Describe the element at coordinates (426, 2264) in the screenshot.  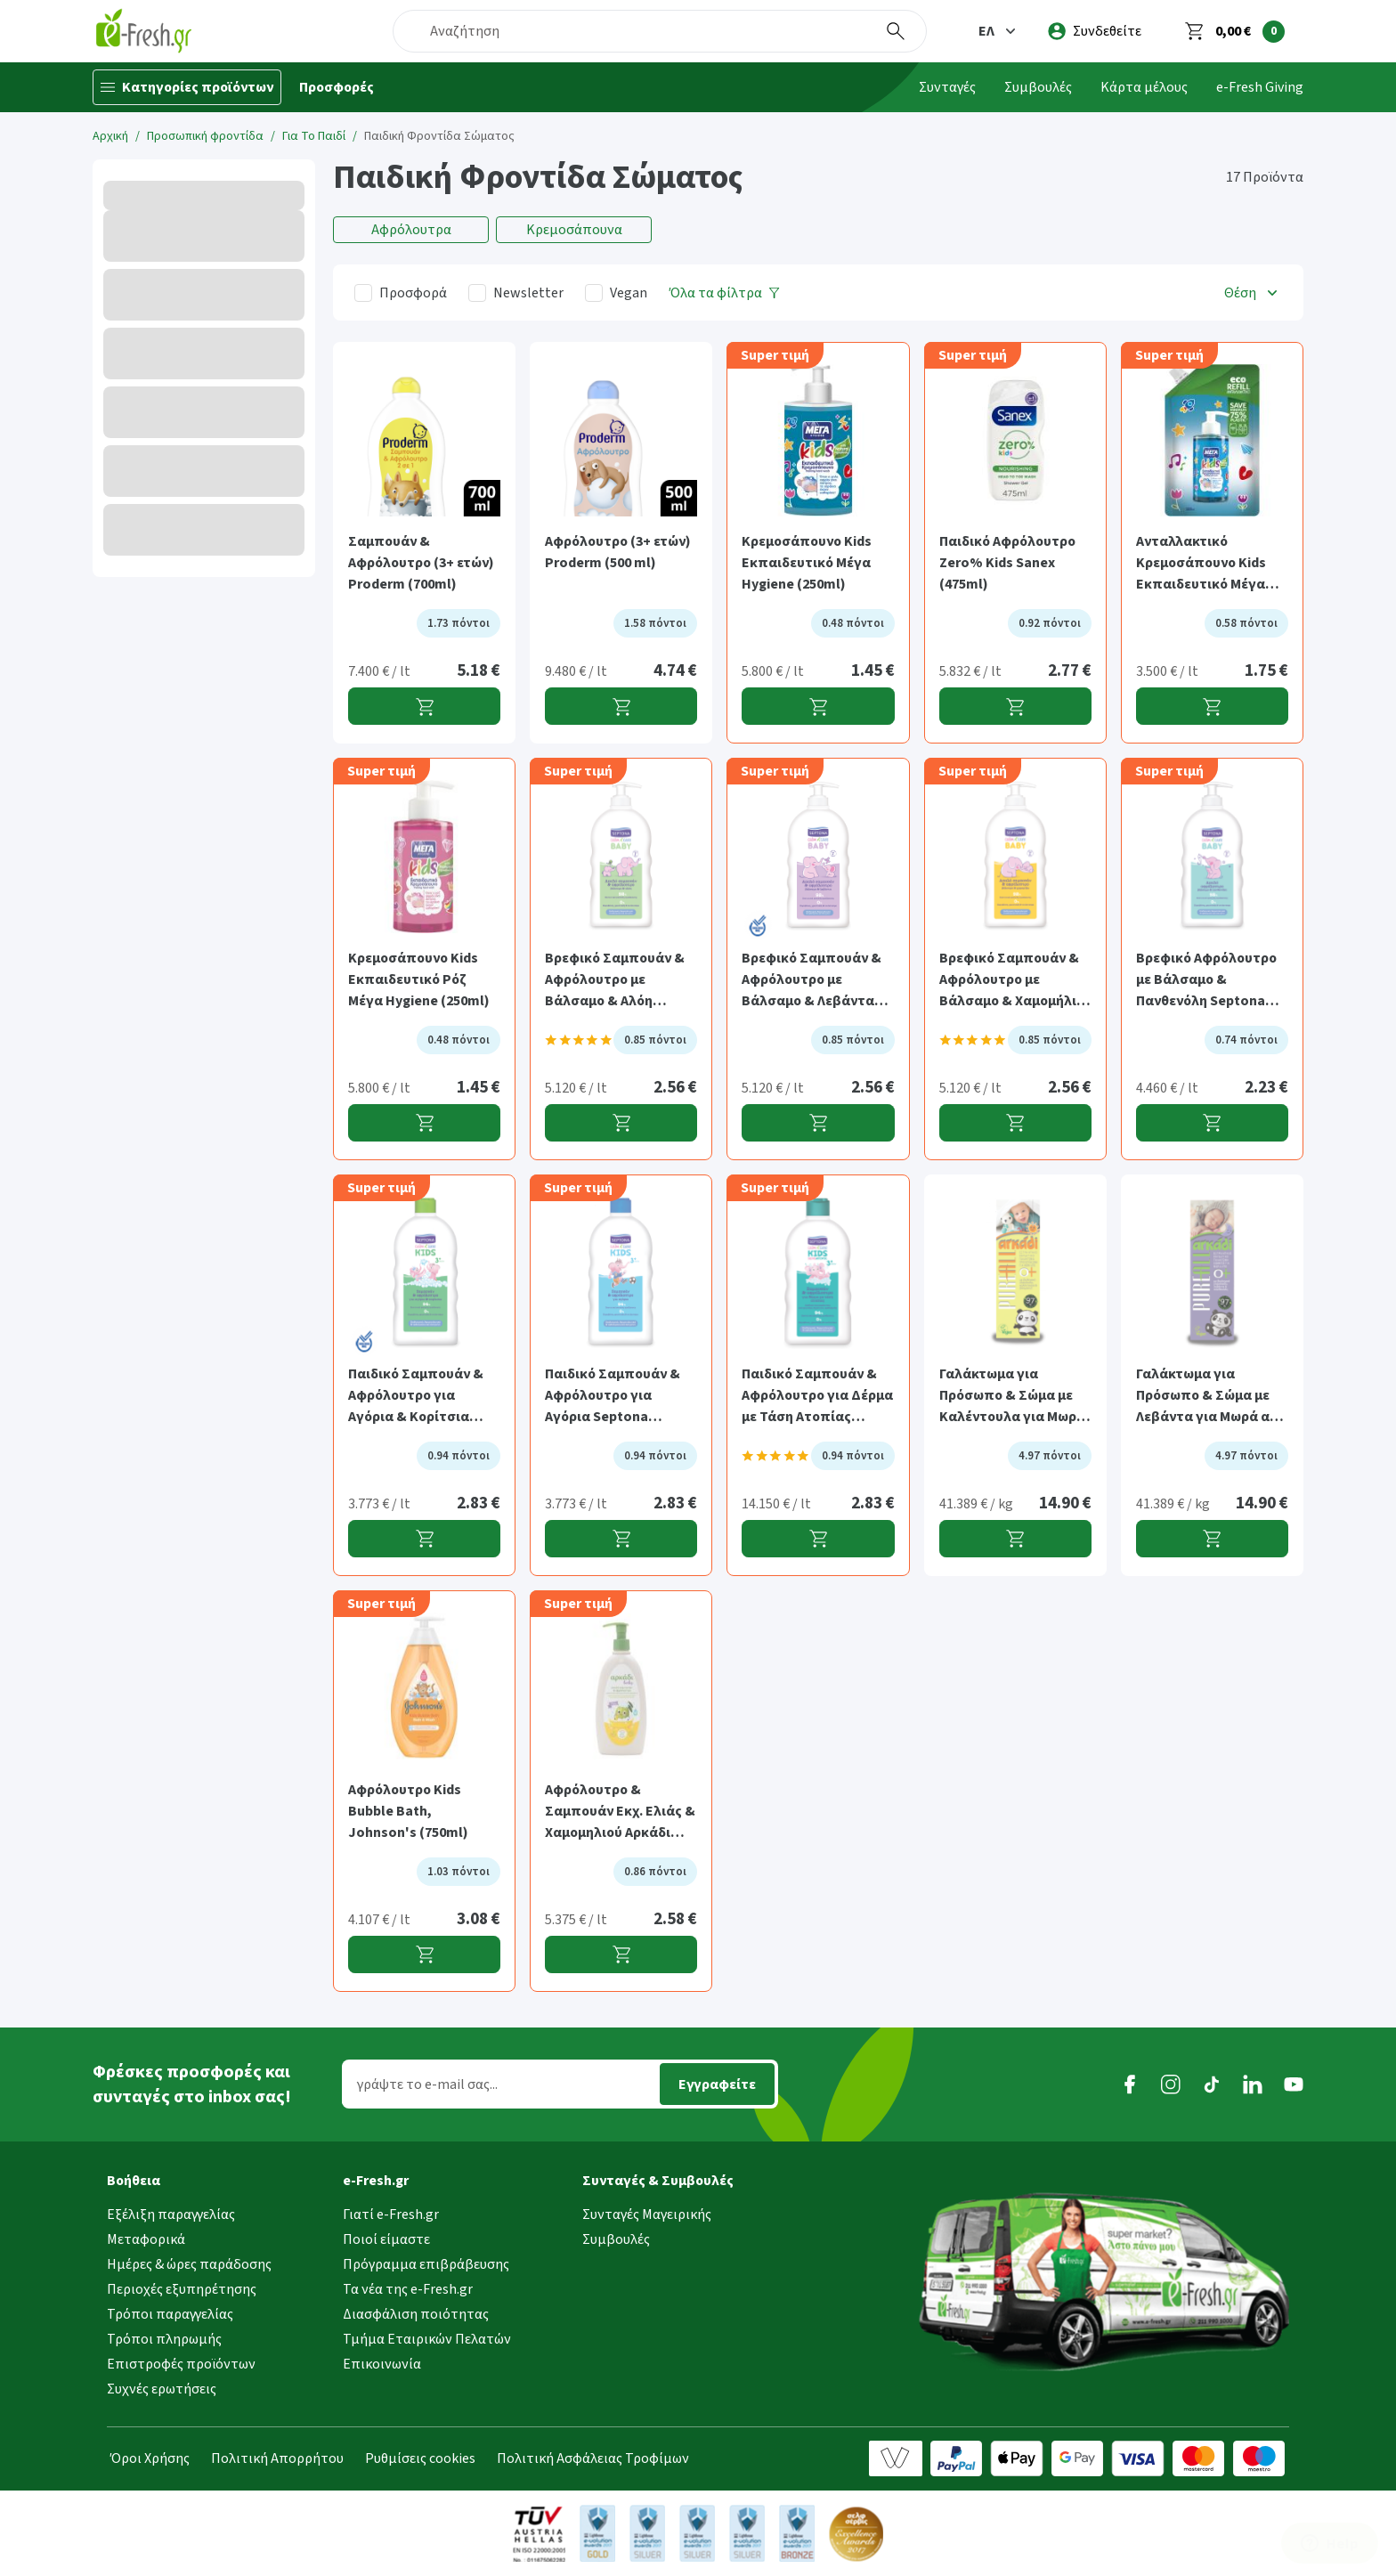
I see `Πρόγραμμα επιβράβευσης` at that location.